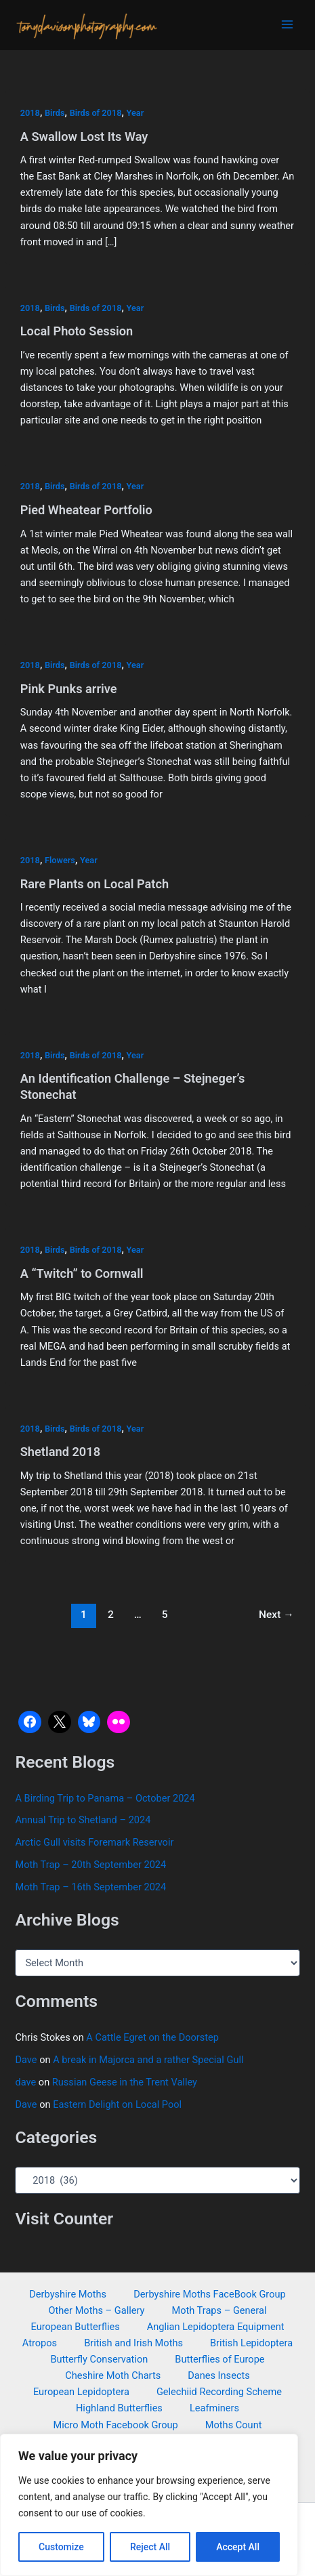  What do you see at coordinates (117, 2104) in the screenshot?
I see `Eastern Delight on Local Pool` at bounding box center [117, 2104].